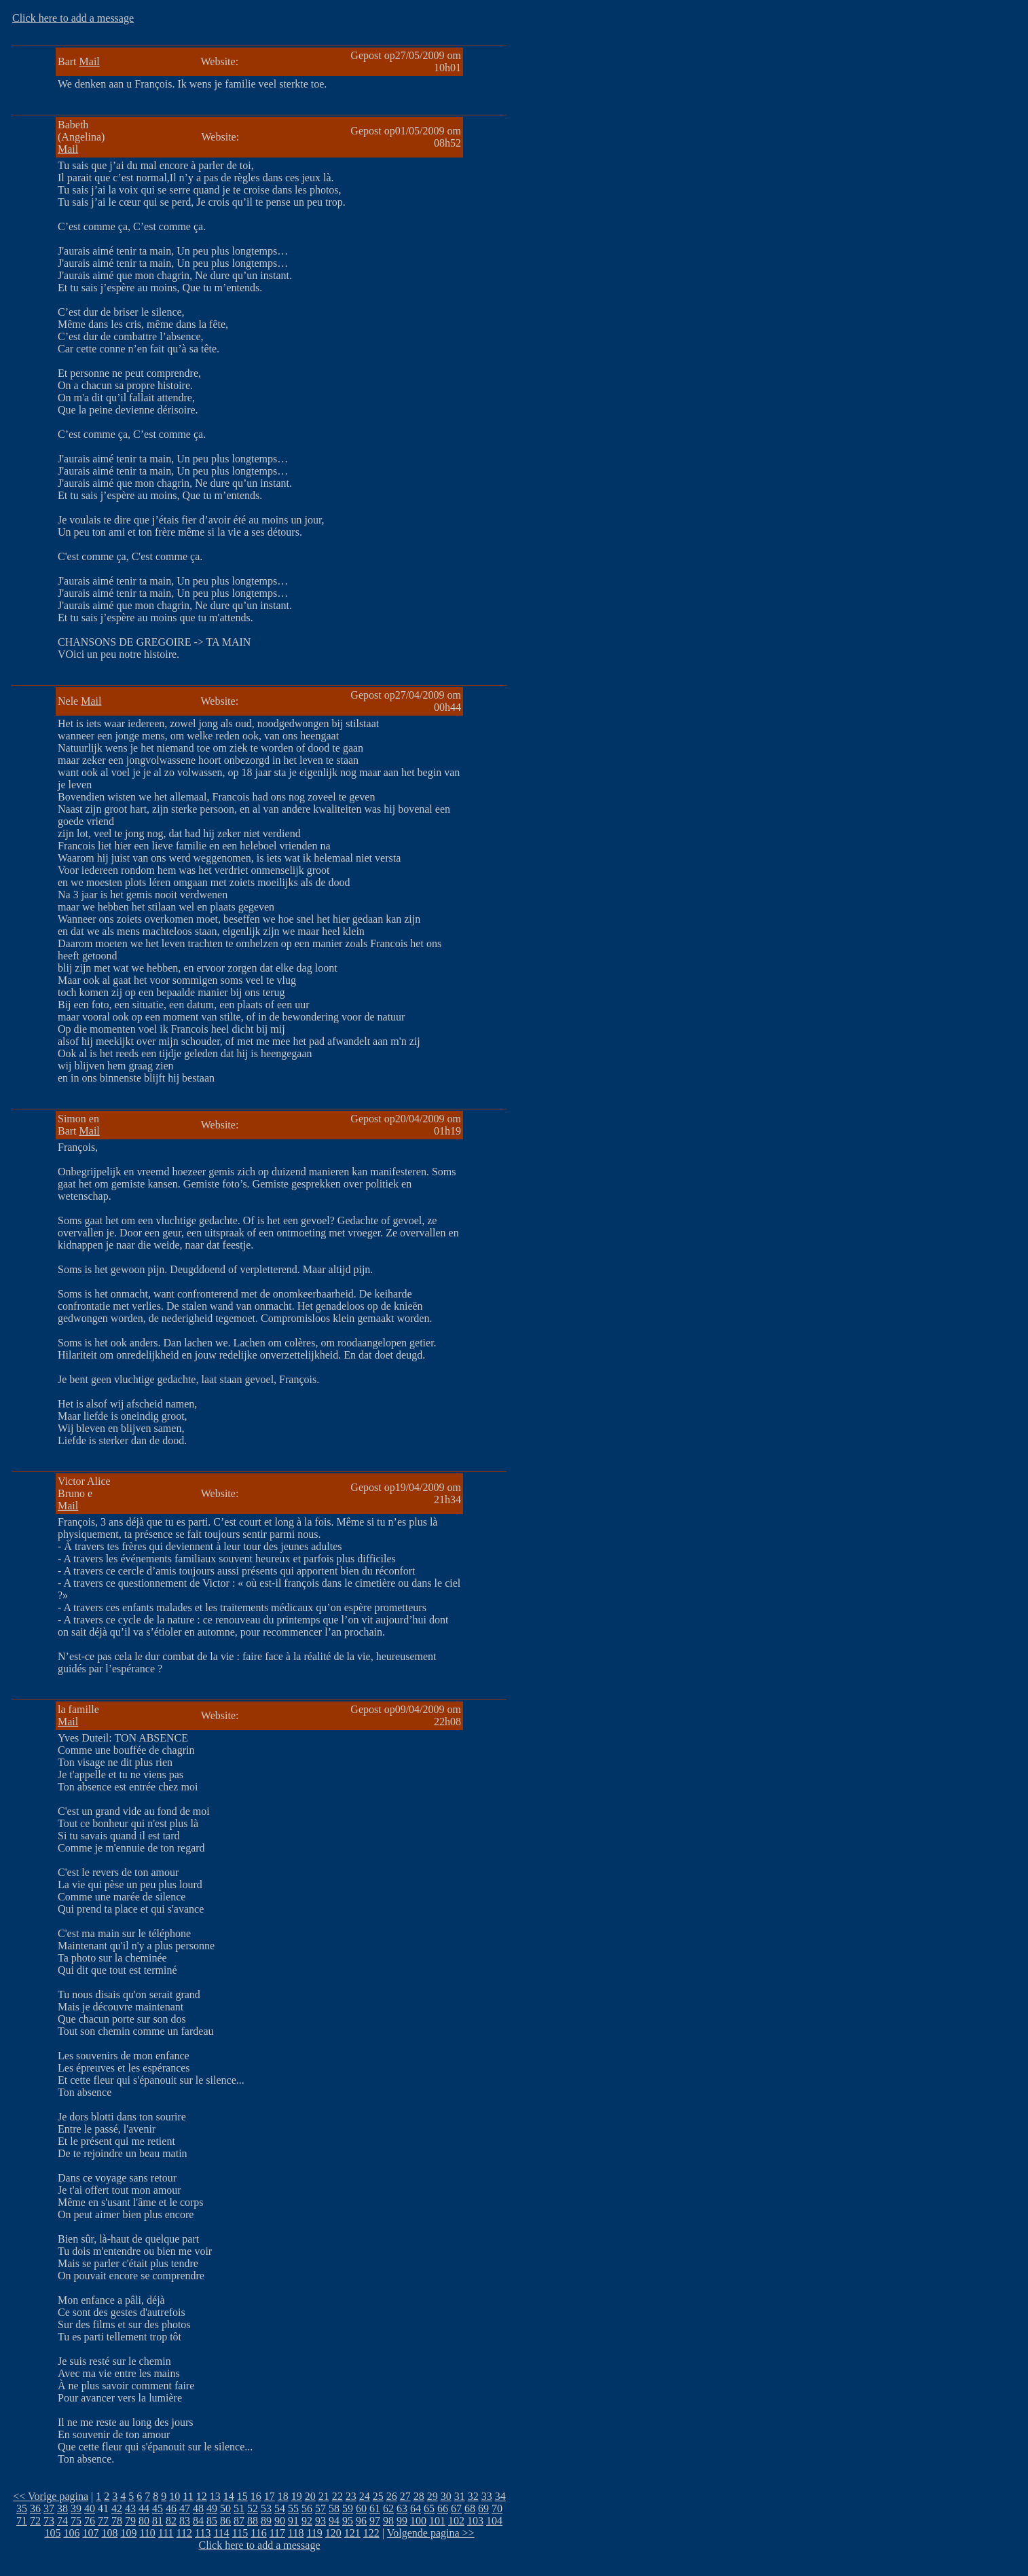  I want to click on 21, so click(323, 2496).